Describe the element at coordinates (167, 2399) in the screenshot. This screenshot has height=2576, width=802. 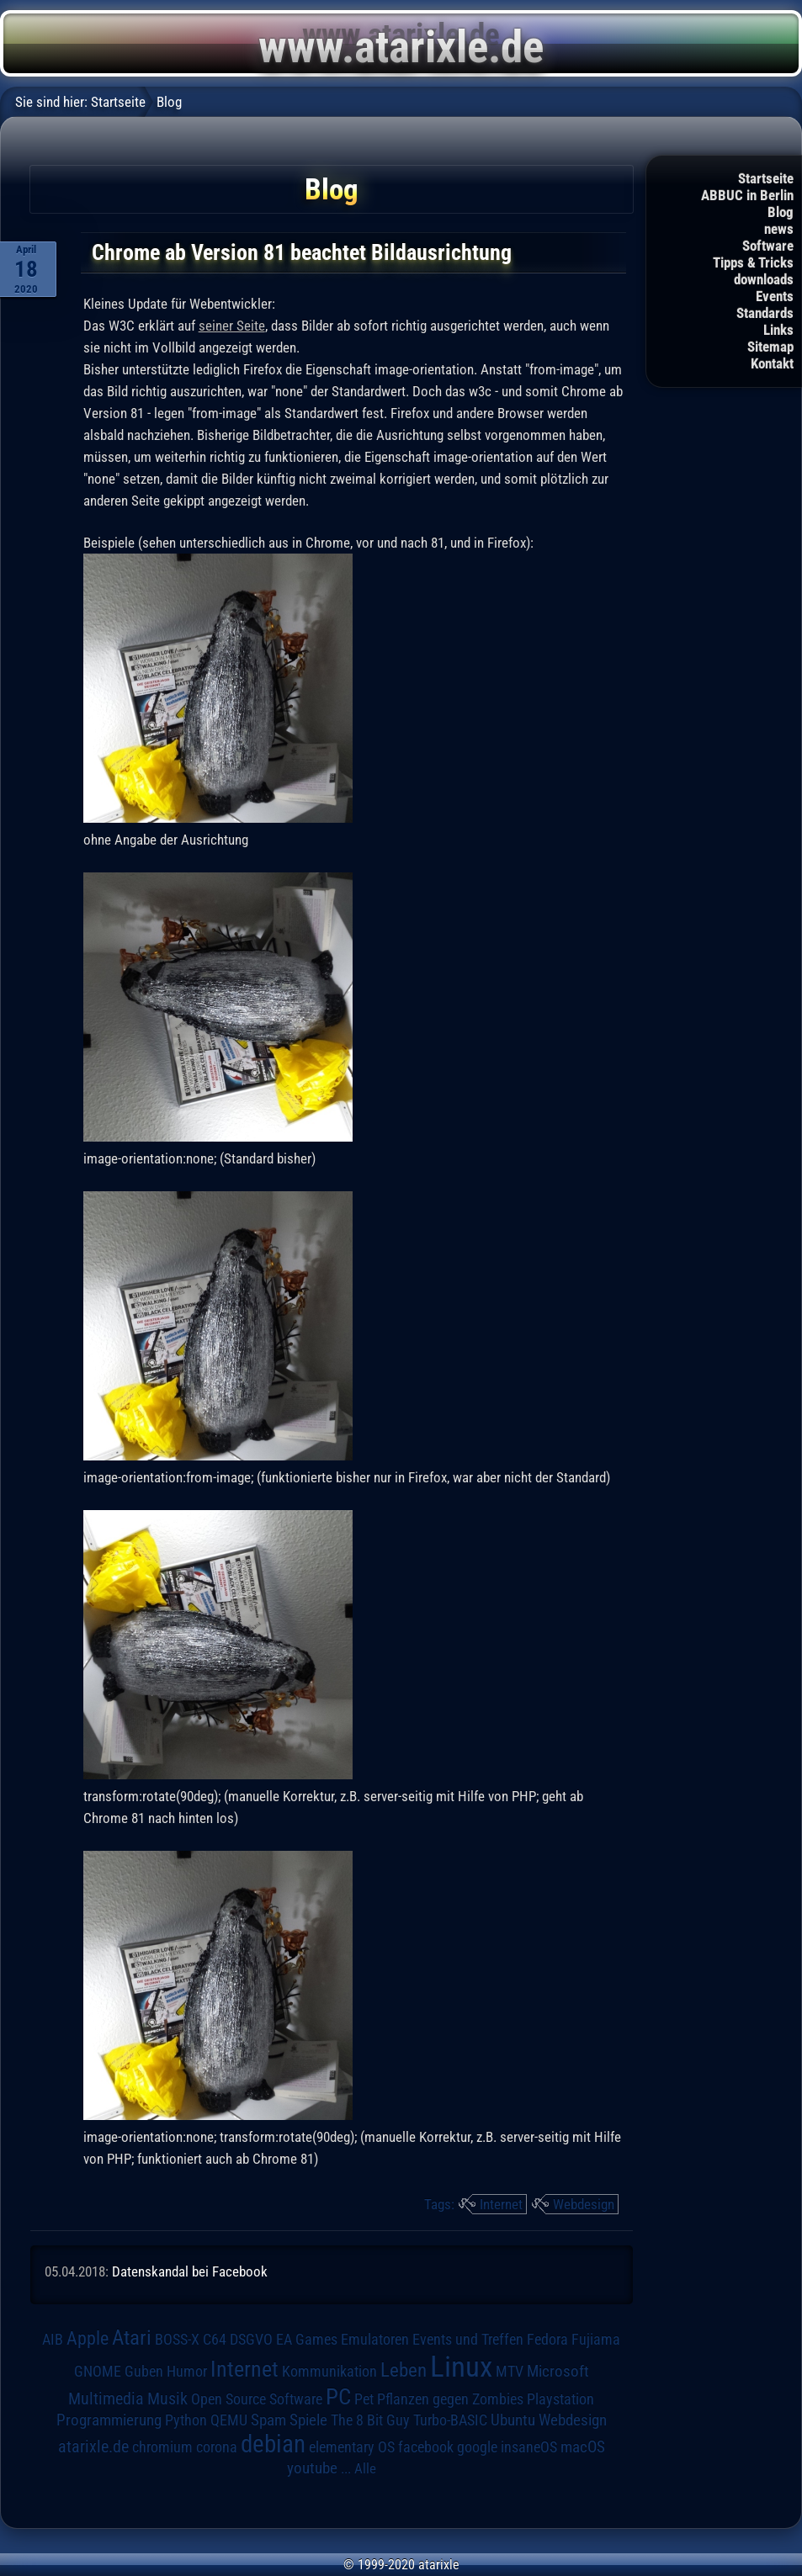
I see `Musik` at that location.